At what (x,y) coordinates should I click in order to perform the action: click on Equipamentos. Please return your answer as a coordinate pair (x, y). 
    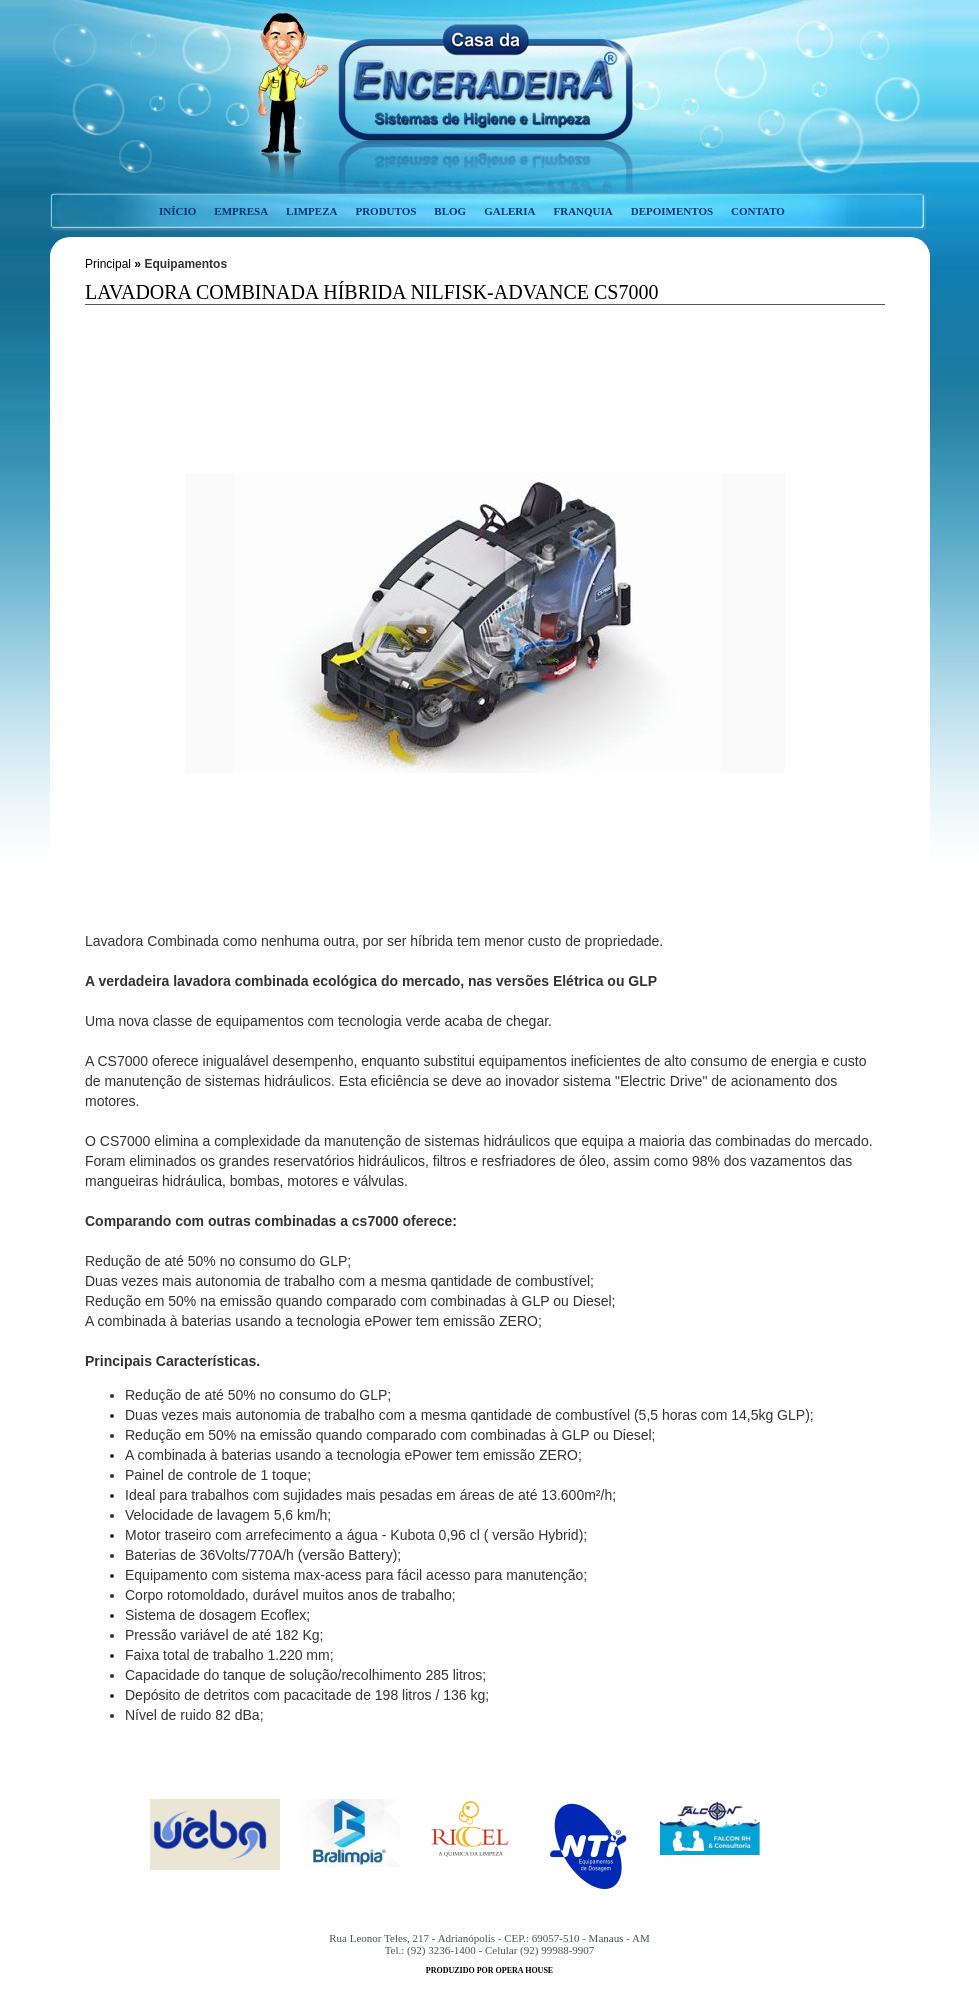
    Looking at the image, I should click on (185, 264).